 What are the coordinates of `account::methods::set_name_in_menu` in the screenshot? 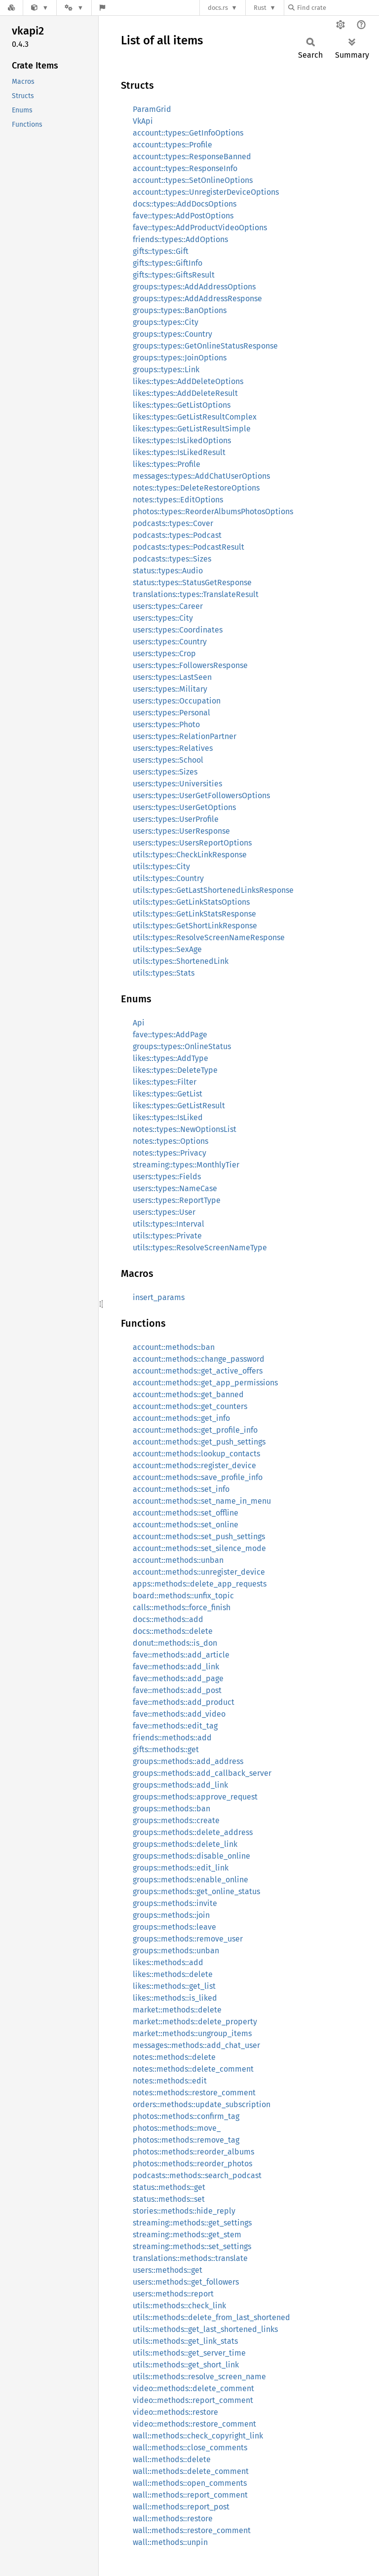 It's located at (202, 1501).